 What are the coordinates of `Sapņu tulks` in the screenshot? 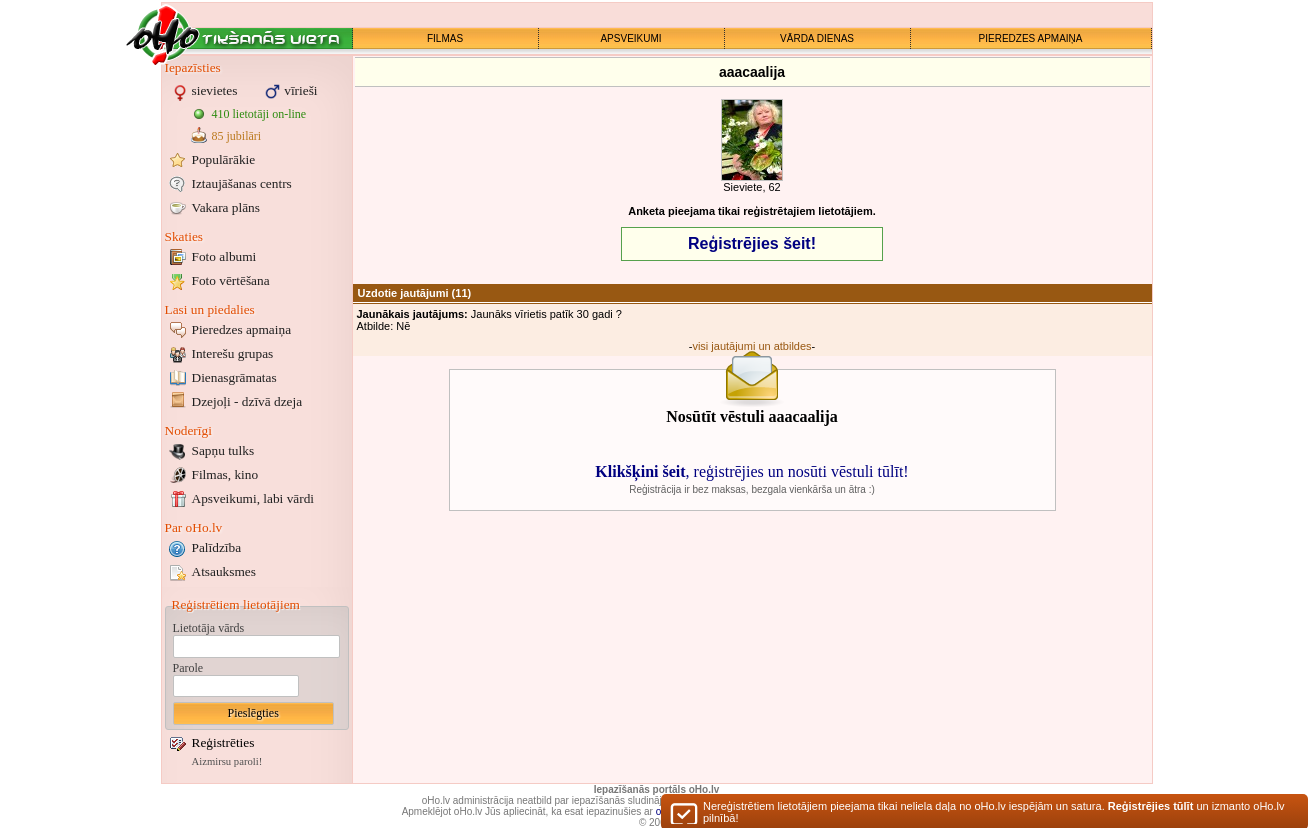 It's located at (223, 450).